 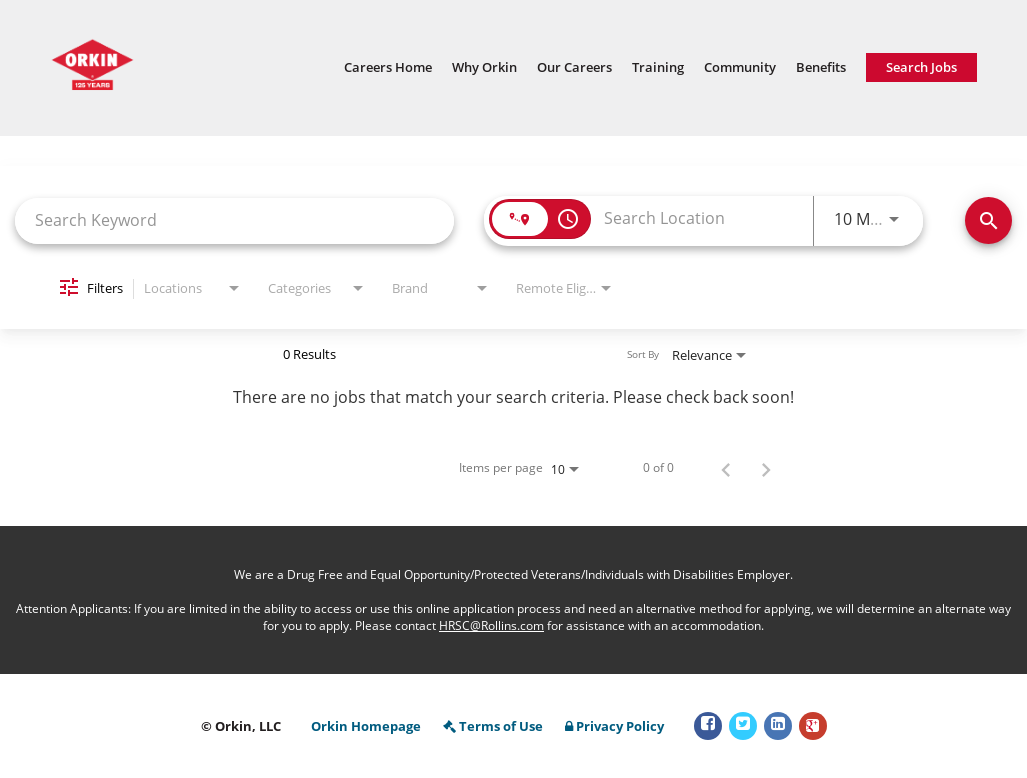 I want to click on [combobox], so click(x=234, y=220).